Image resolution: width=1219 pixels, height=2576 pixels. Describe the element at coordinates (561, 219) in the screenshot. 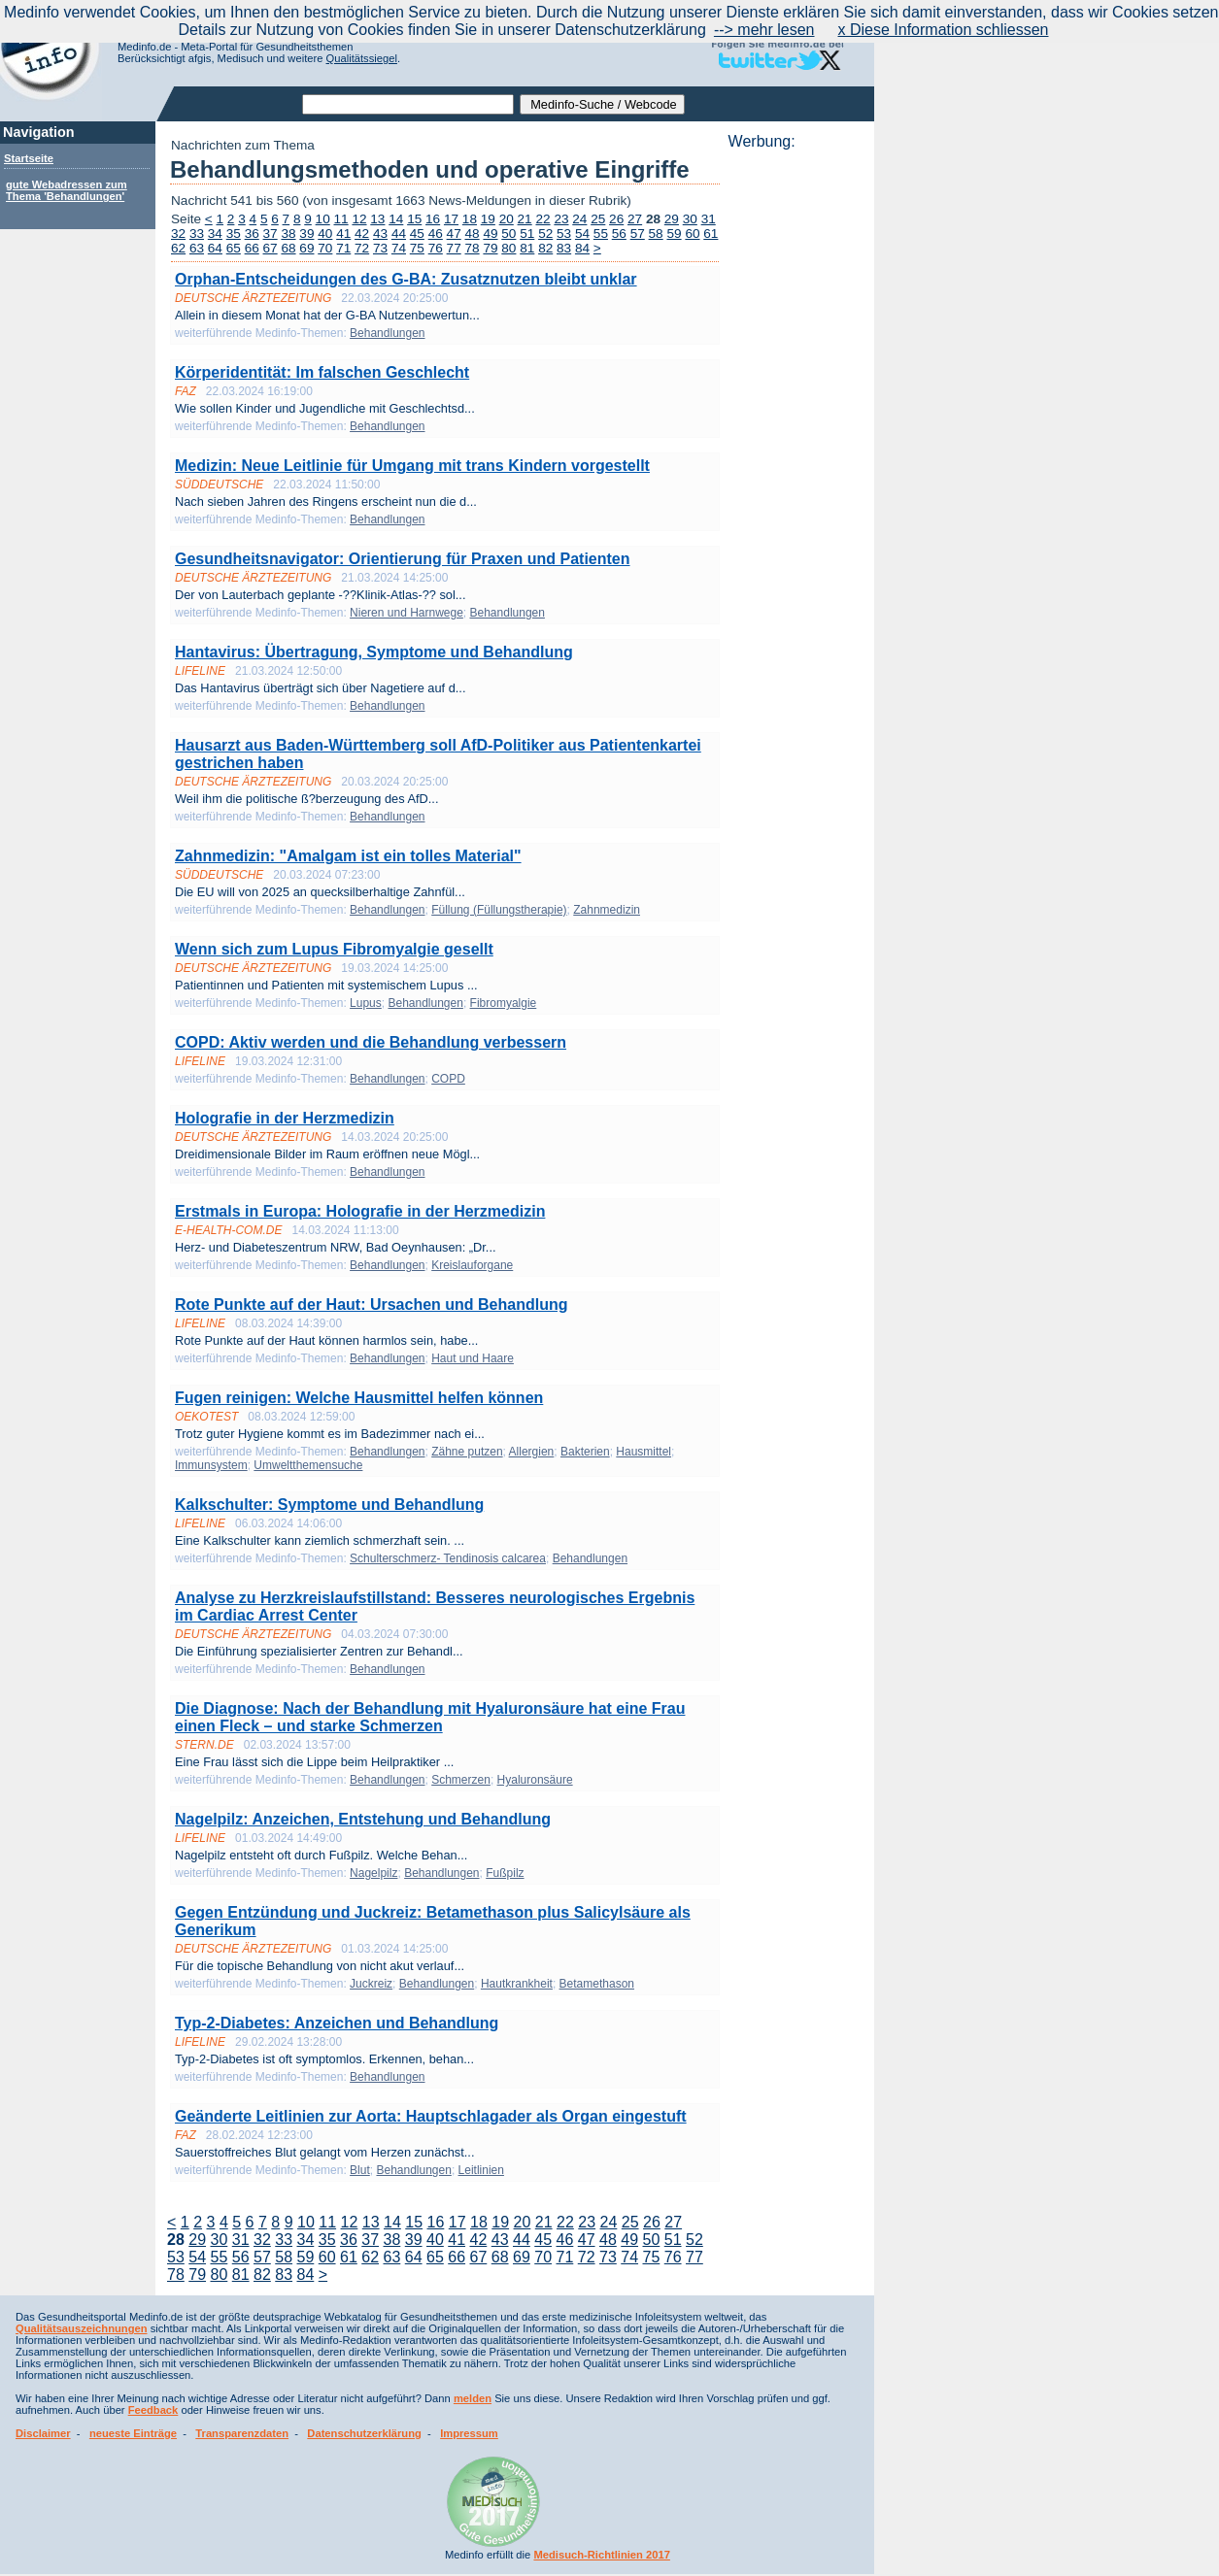

I see `23` at that location.